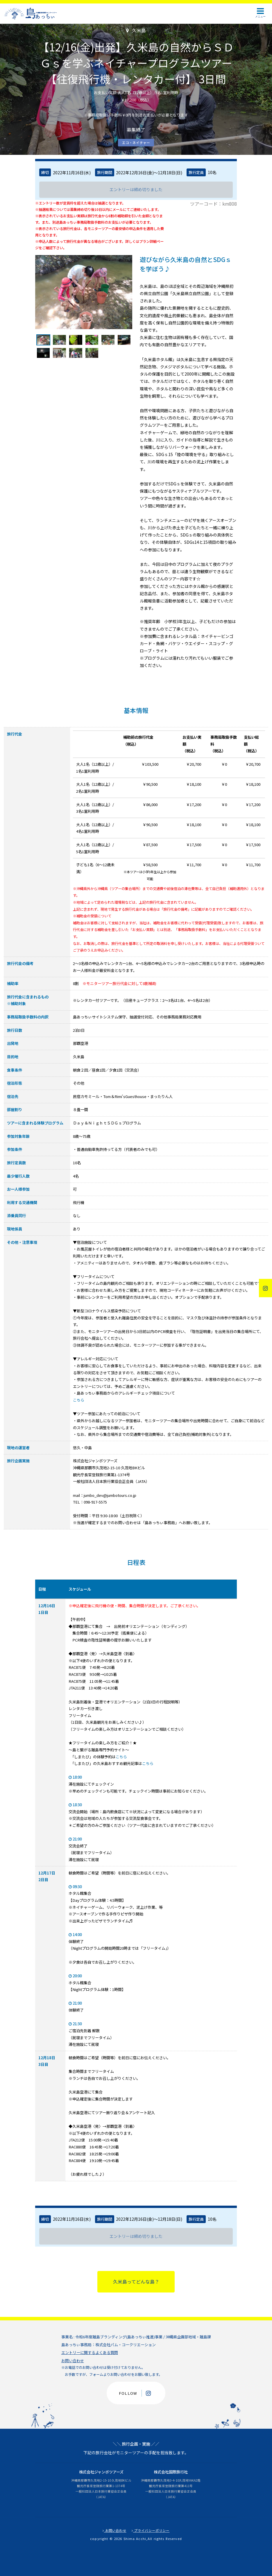  I want to click on こちら, so click(78, 1400).